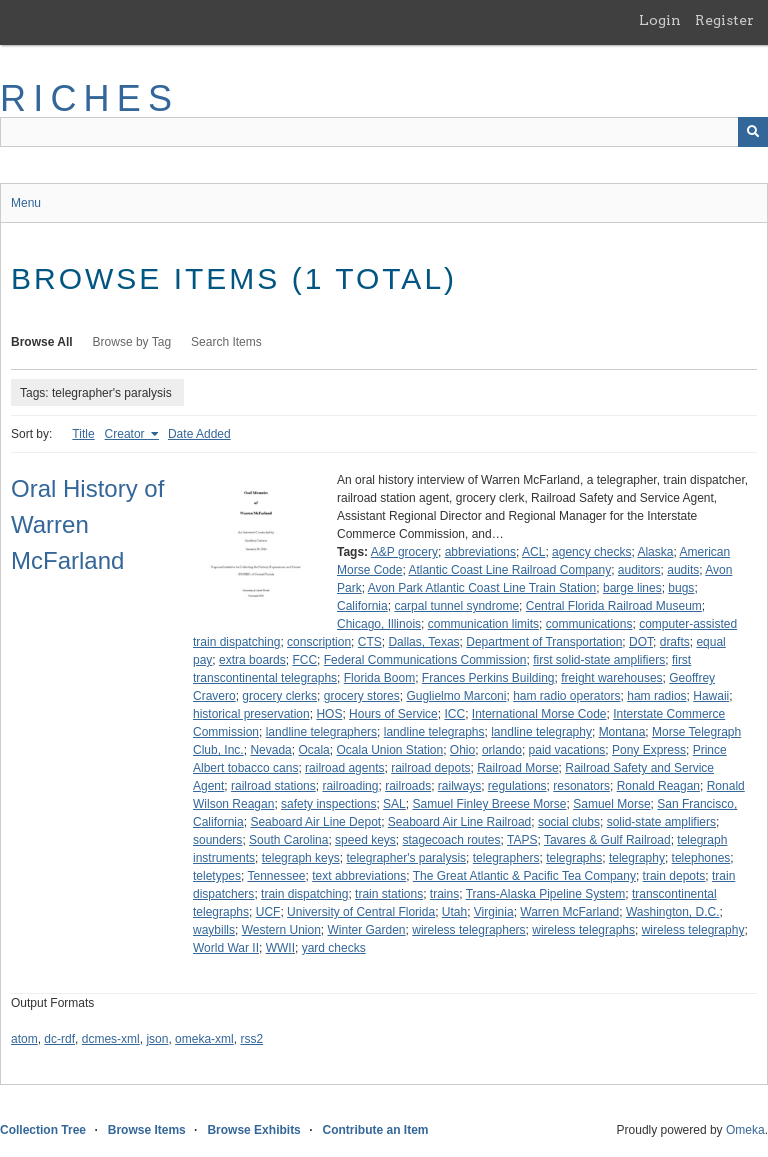 This screenshot has width=768, height=1157. I want to click on Atlantic Coast Line Railroad Company, so click(509, 570).